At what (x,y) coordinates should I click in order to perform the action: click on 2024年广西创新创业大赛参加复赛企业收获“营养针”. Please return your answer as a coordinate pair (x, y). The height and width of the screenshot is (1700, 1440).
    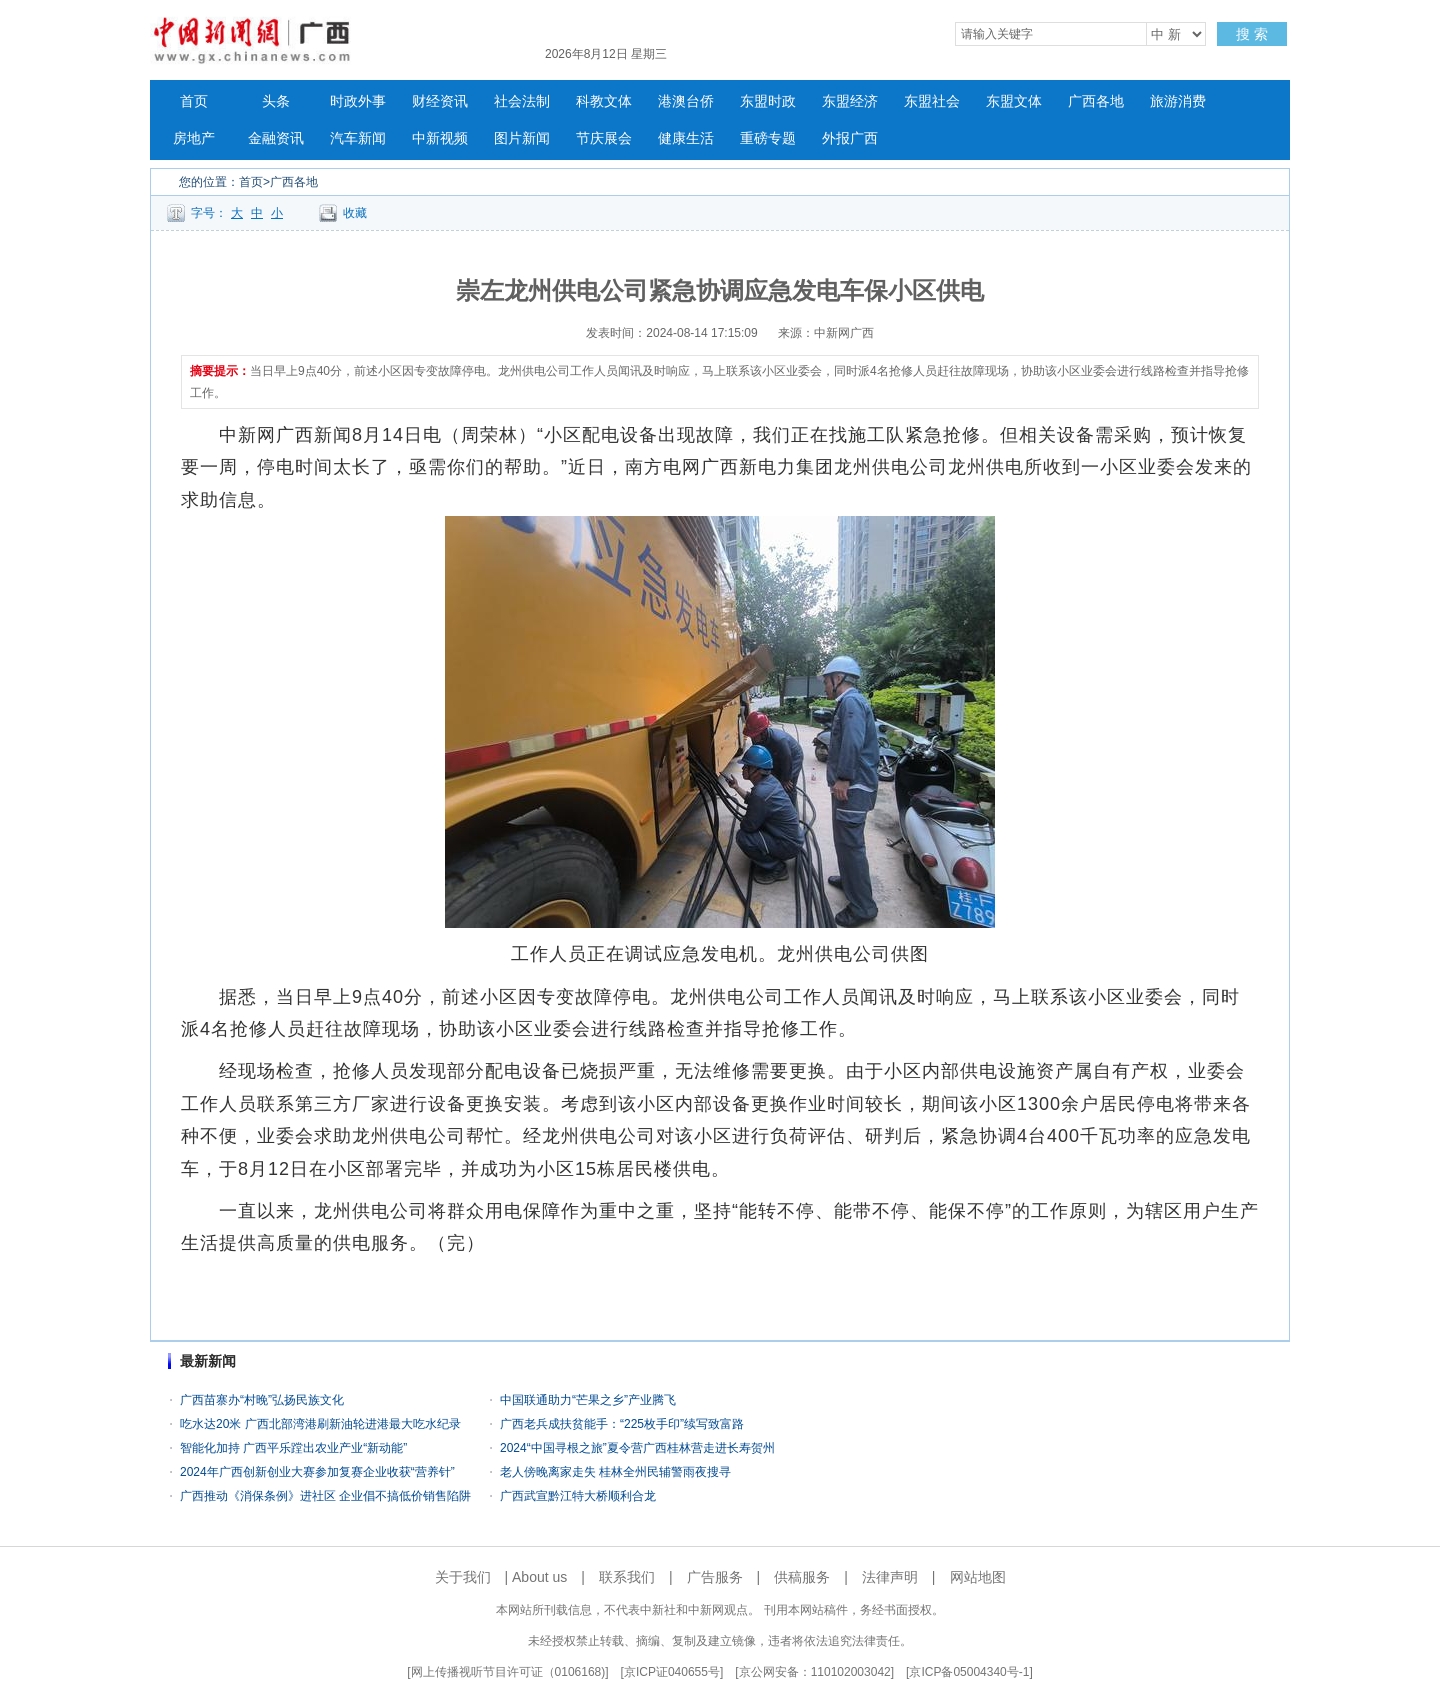
    Looking at the image, I should click on (317, 1472).